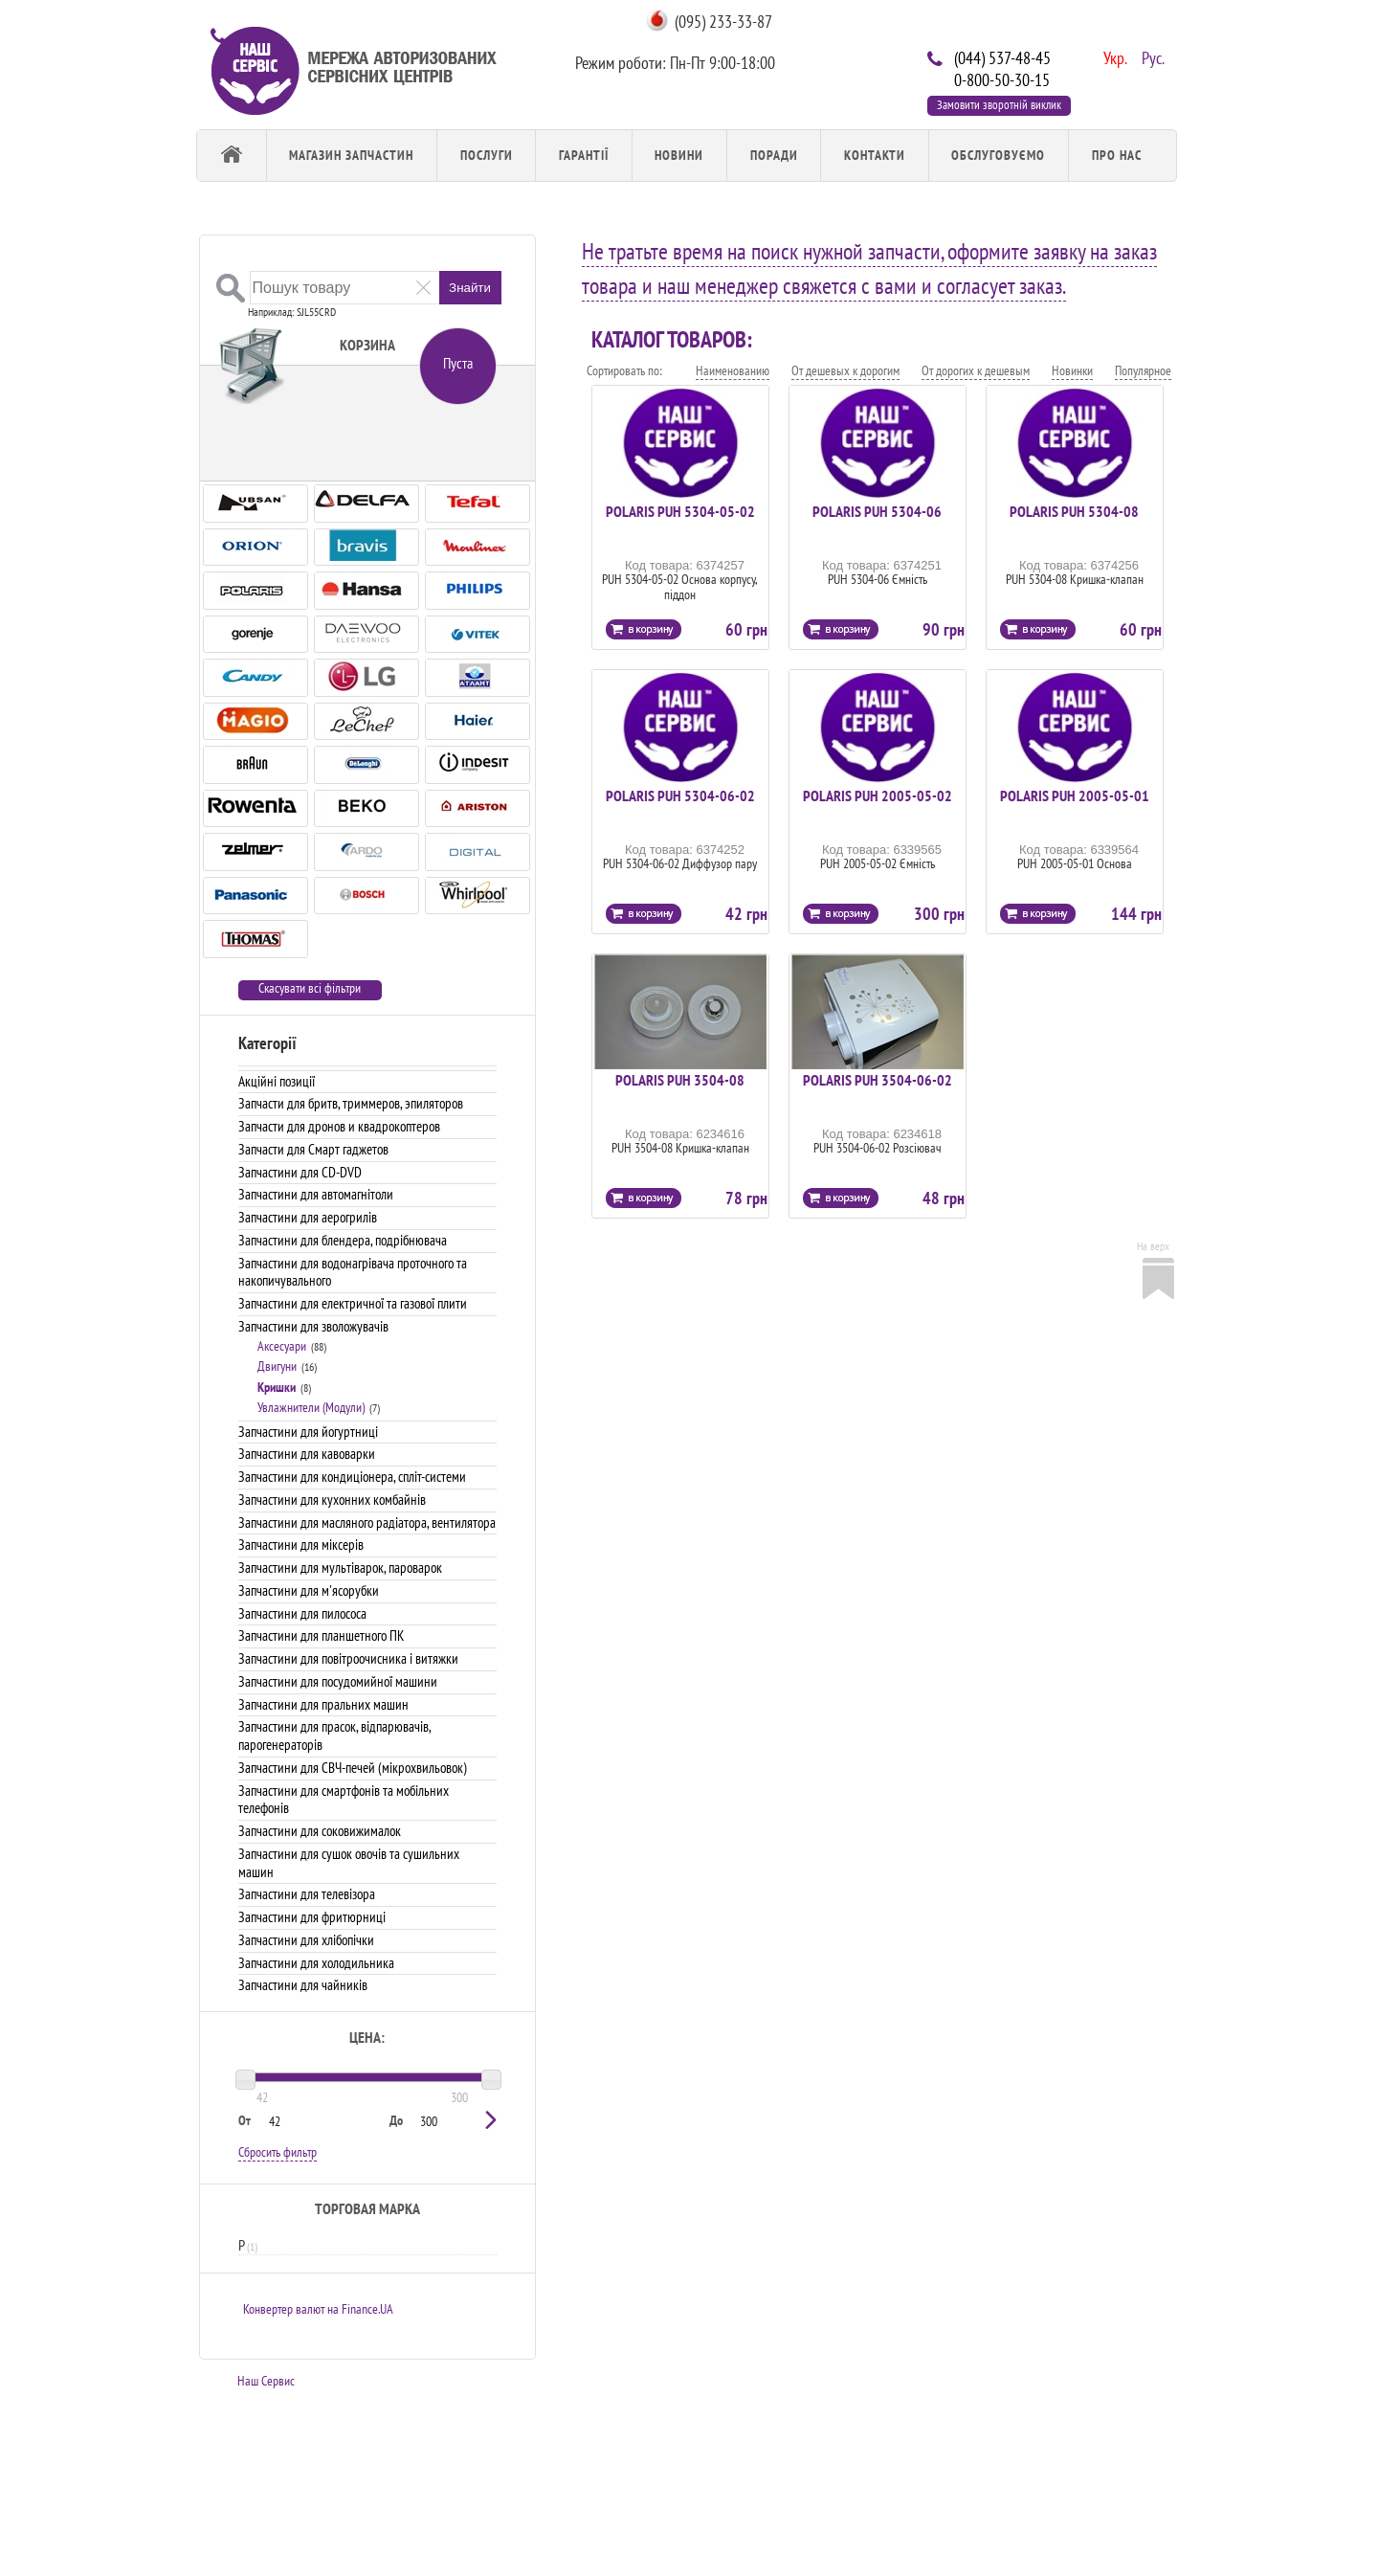 Image resolution: width=1378 pixels, height=2576 pixels. What do you see at coordinates (339, 1126) in the screenshot?
I see `Запчасти для дронов и квадрокоптеров` at bounding box center [339, 1126].